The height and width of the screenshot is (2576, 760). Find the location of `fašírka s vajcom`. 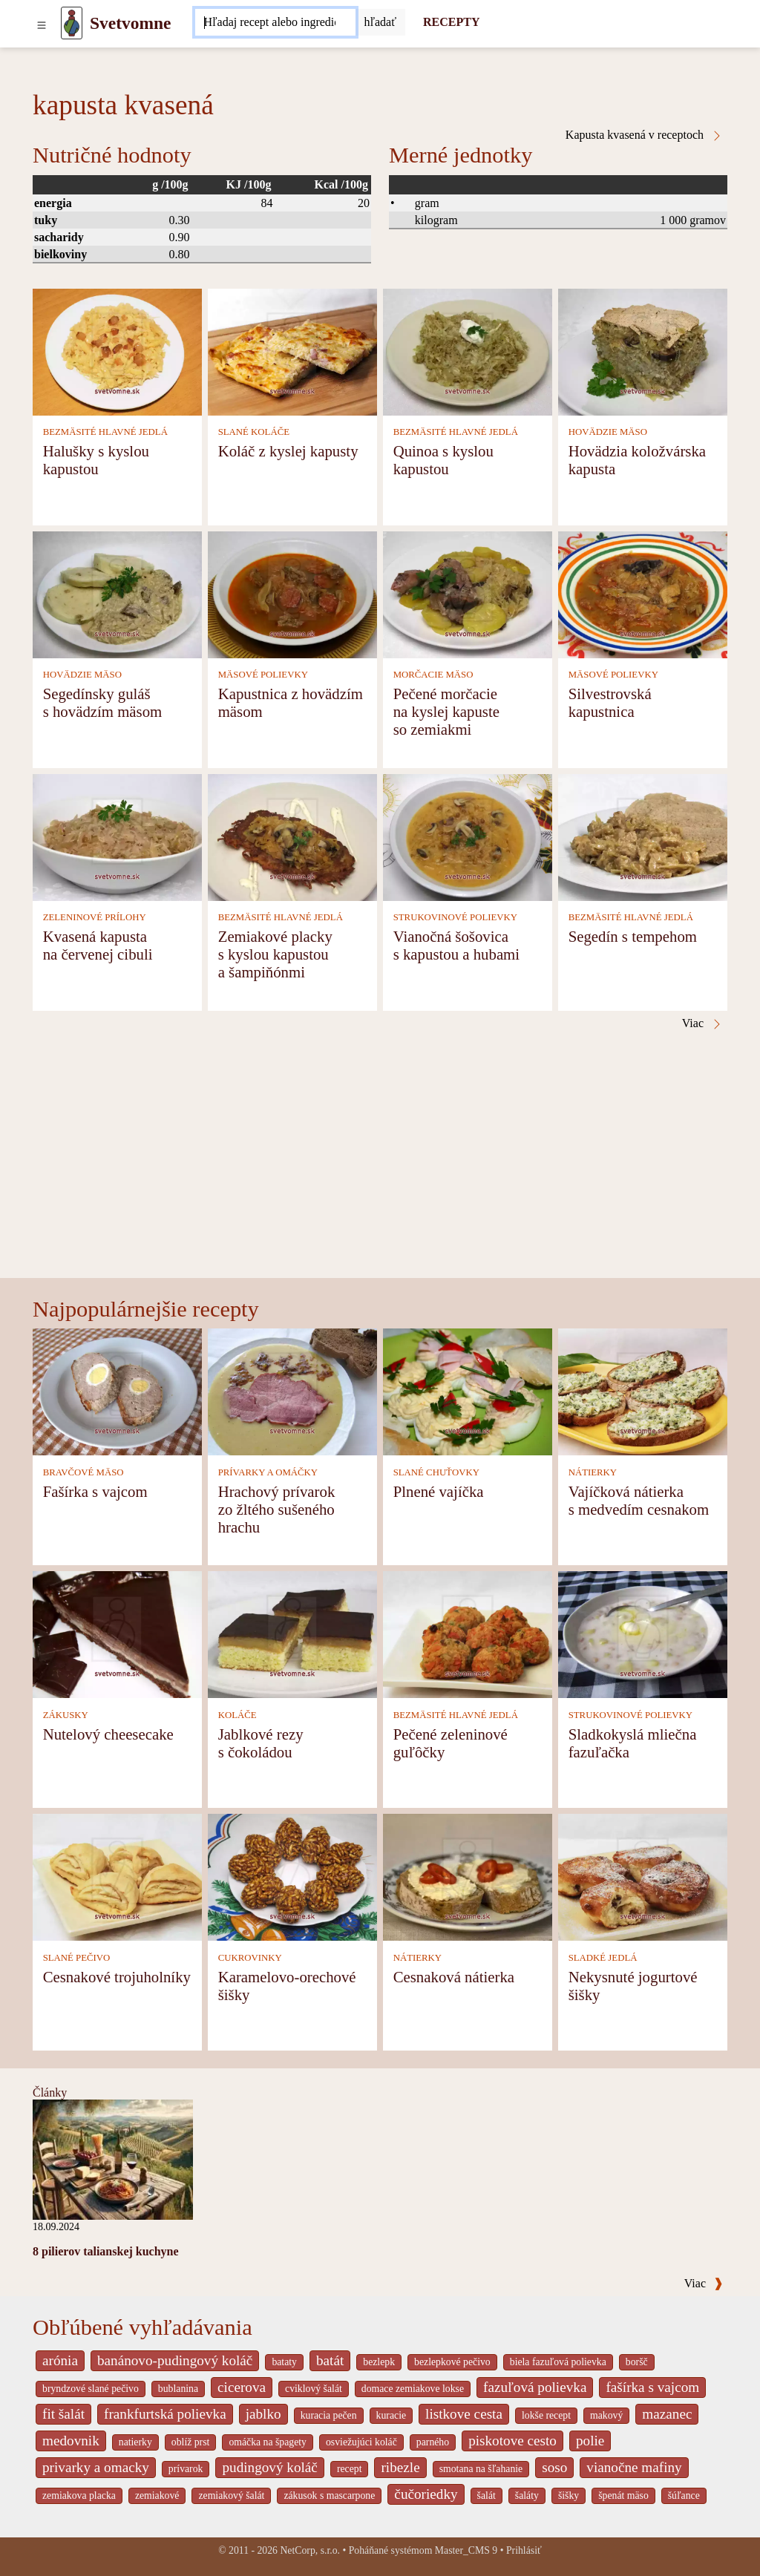

fašírka s vajcom is located at coordinates (652, 2387).